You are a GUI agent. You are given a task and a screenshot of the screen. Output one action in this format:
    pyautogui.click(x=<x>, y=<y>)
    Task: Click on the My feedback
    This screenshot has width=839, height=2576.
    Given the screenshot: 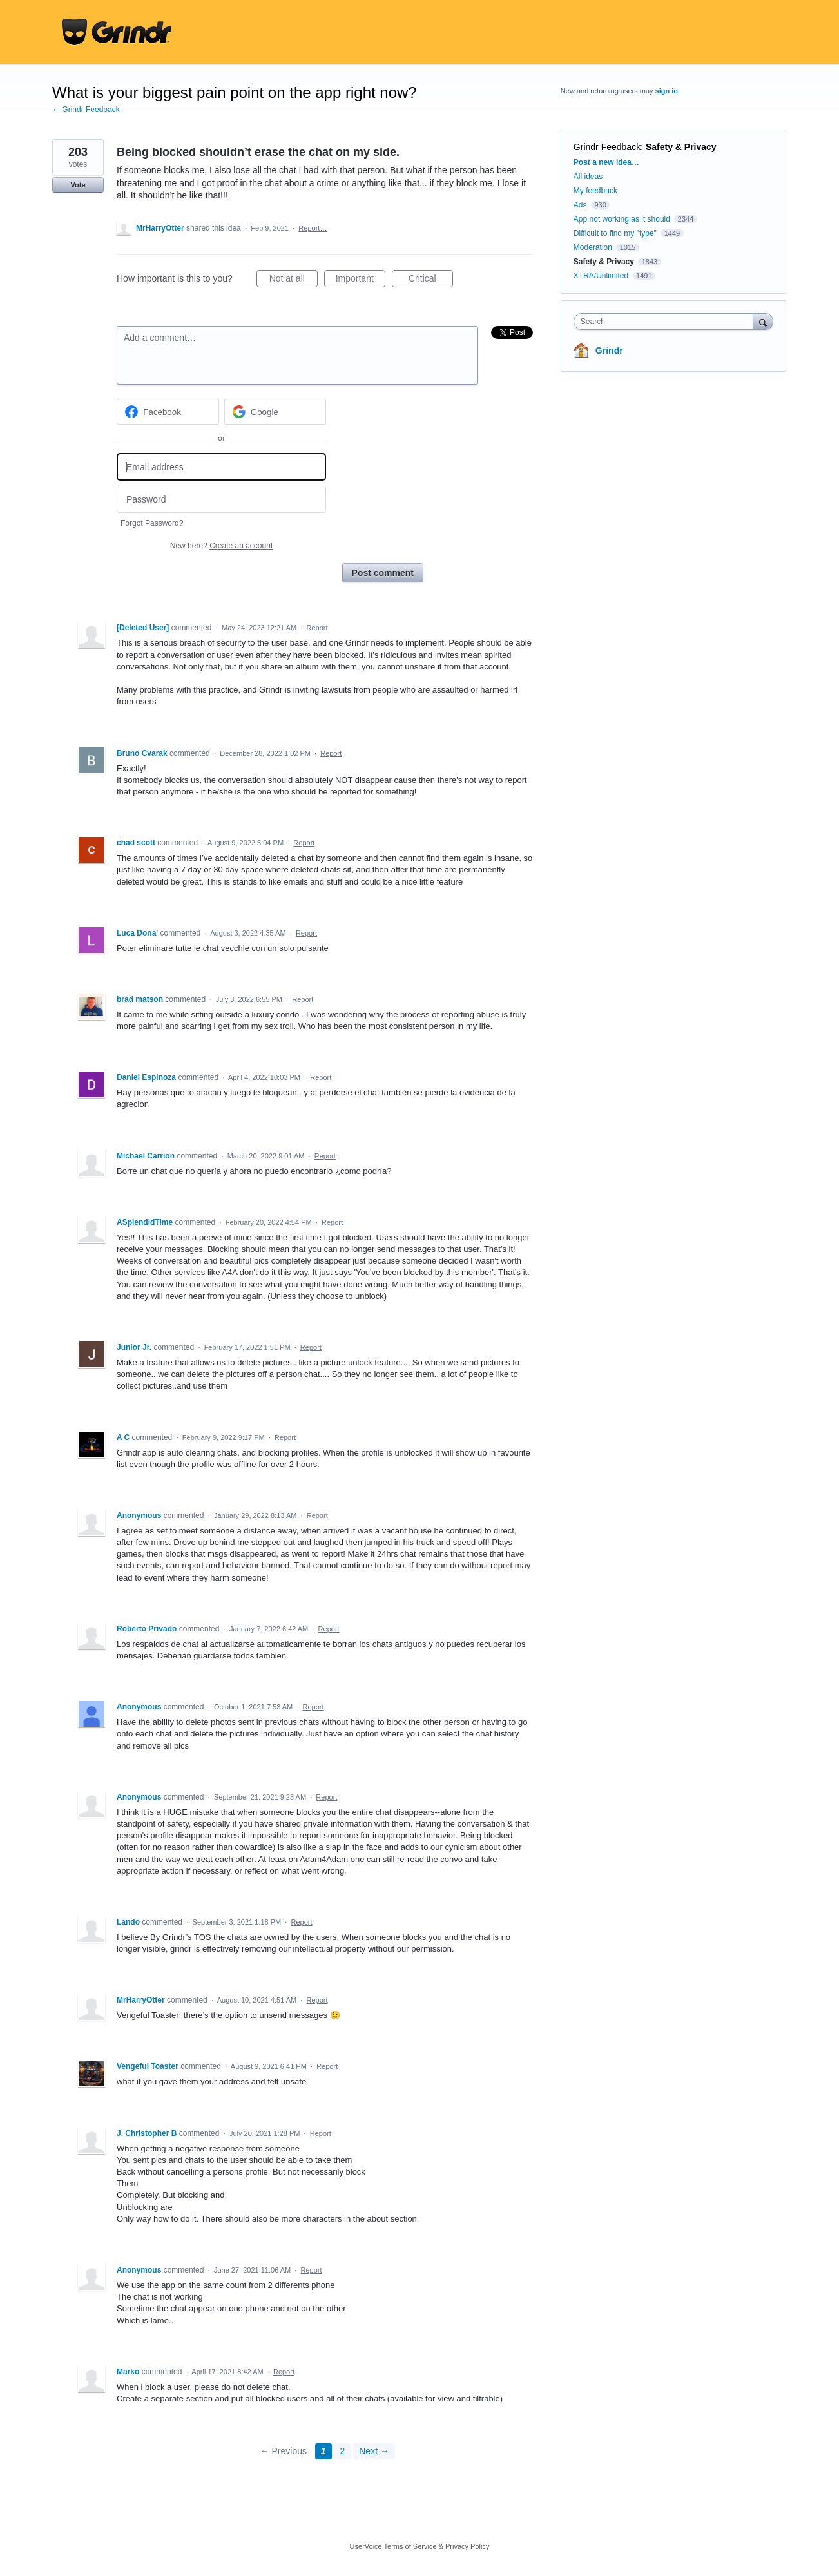 What is the action you would take?
    pyautogui.click(x=595, y=190)
    